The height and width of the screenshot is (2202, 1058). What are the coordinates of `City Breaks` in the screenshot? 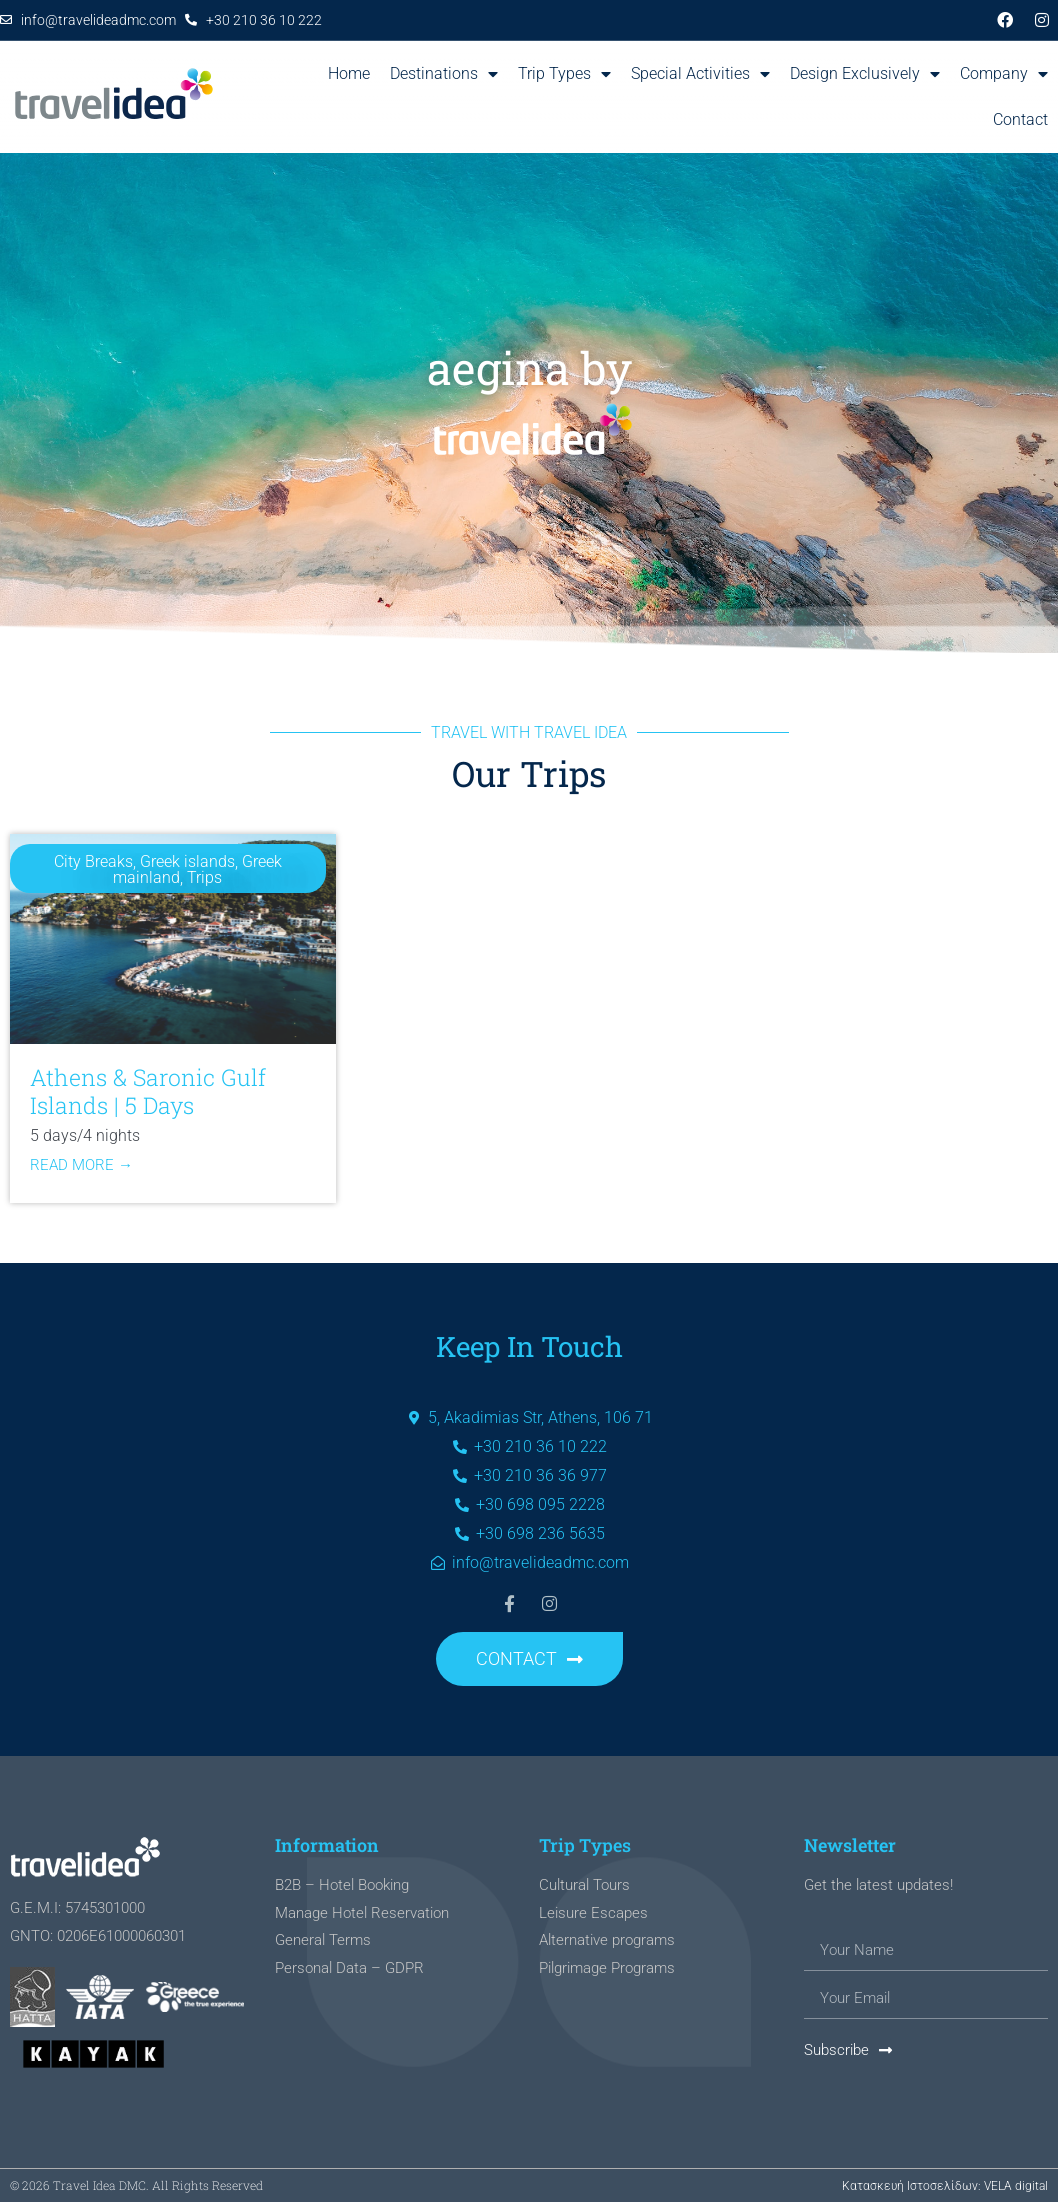 It's located at (93, 861).